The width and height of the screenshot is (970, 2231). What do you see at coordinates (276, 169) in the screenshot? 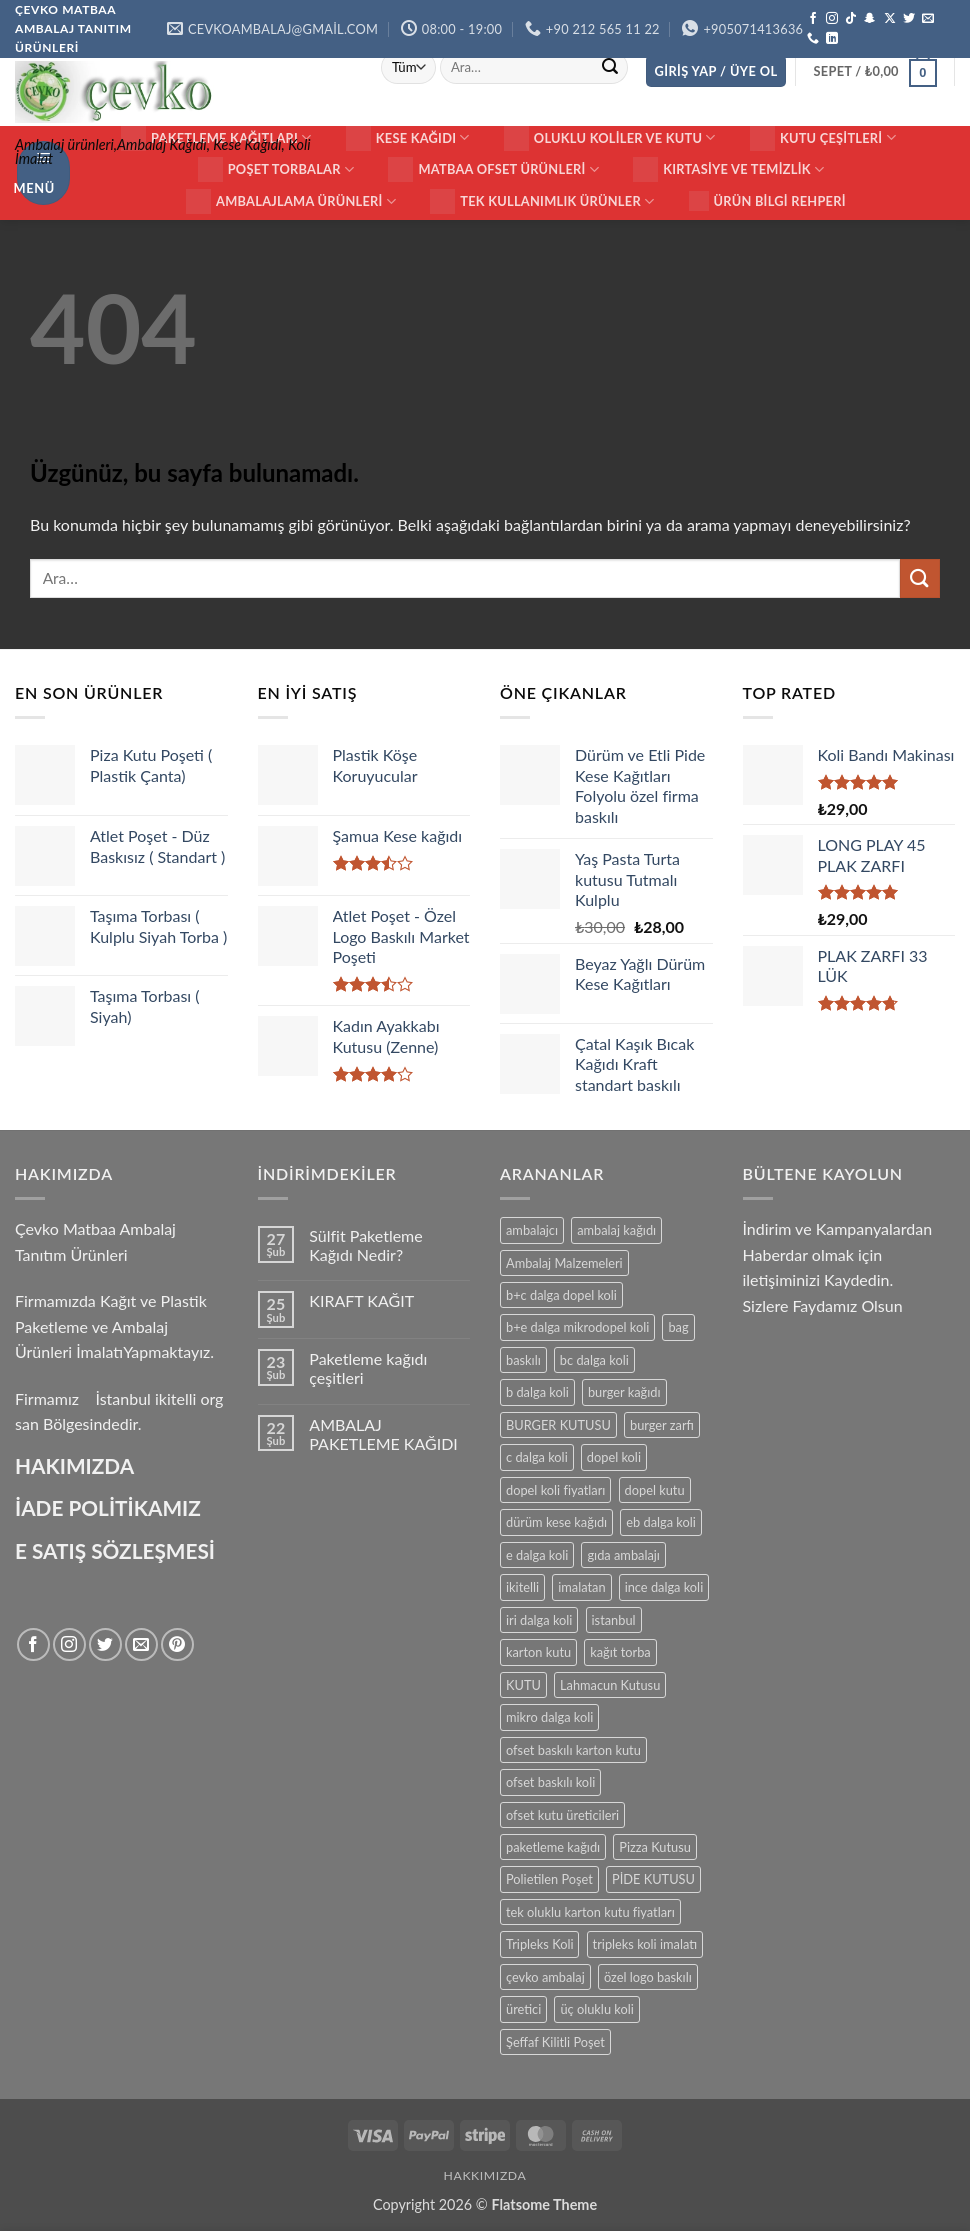
I see `Poşet Torbalar` at bounding box center [276, 169].